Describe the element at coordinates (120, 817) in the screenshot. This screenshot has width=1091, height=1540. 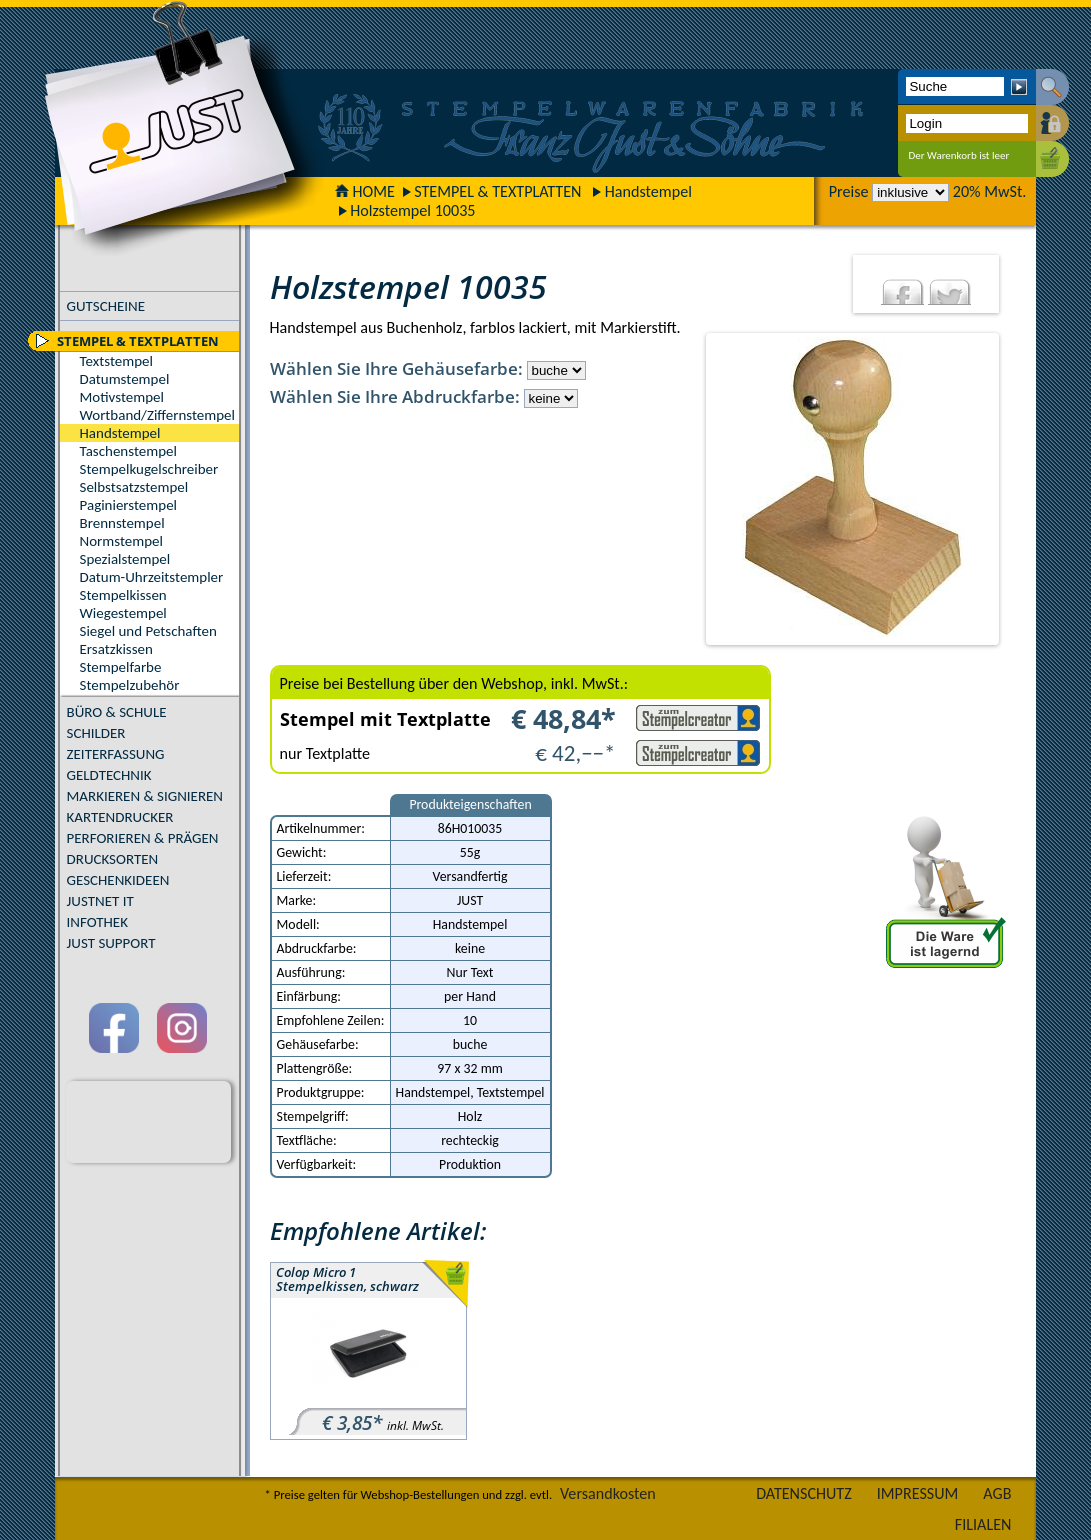
I see `KARTENDRUCKER` at that location.